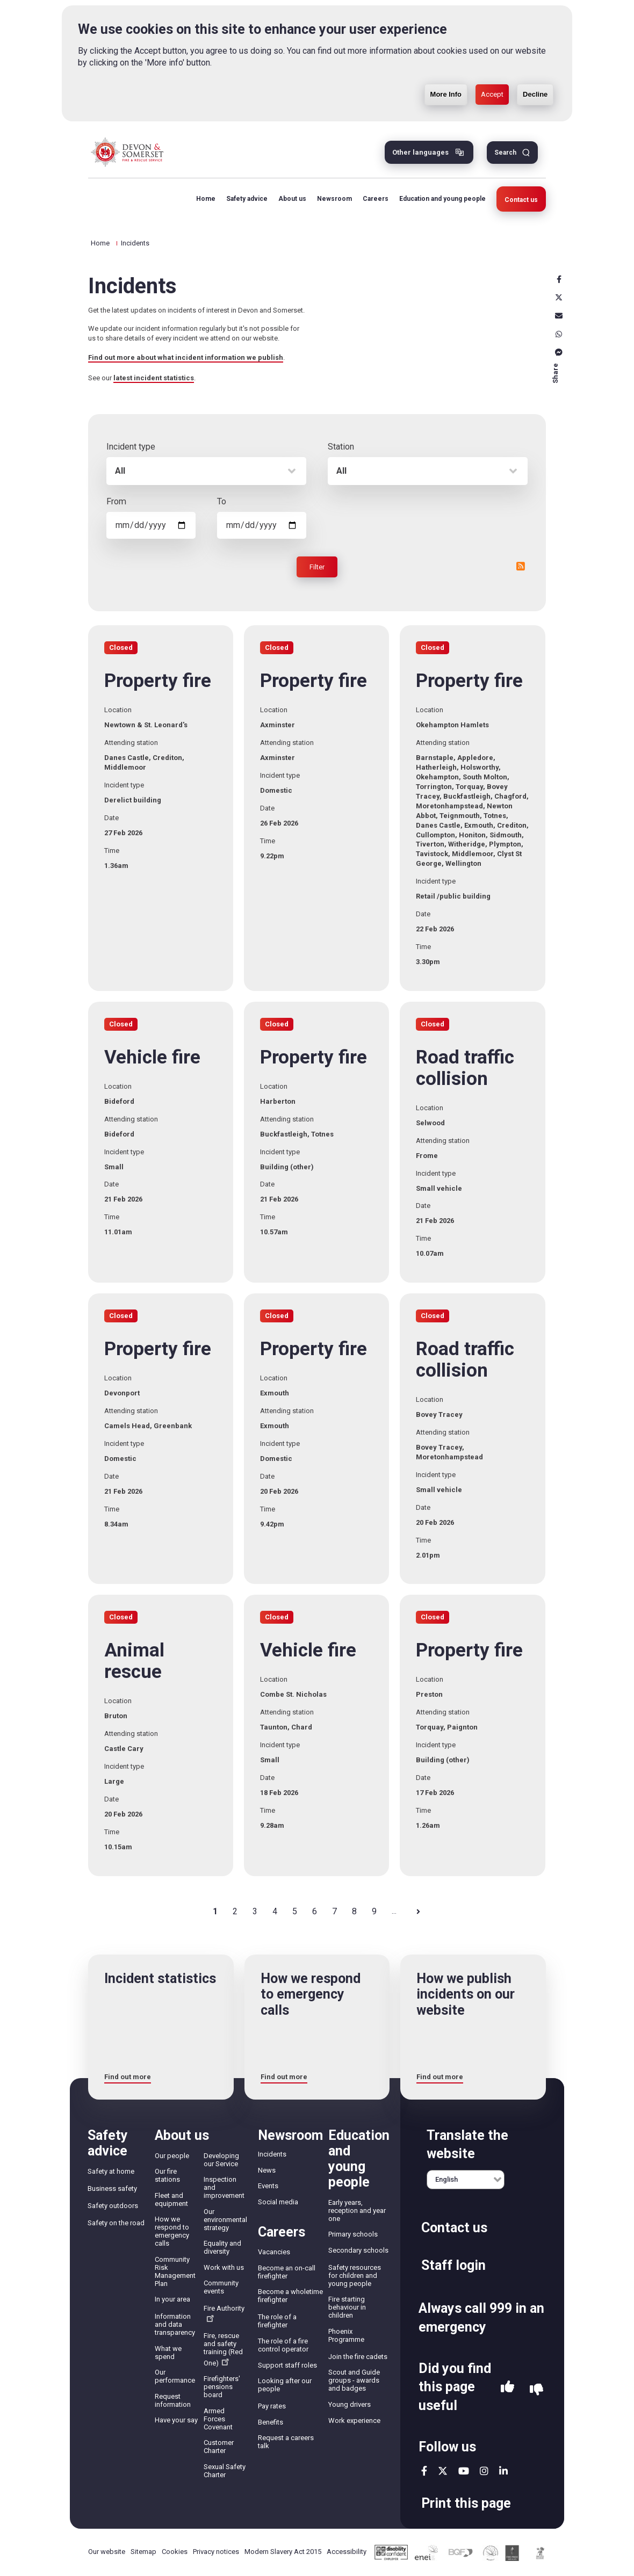  I want to click on Phoenix Programme, so click(346, 2335).